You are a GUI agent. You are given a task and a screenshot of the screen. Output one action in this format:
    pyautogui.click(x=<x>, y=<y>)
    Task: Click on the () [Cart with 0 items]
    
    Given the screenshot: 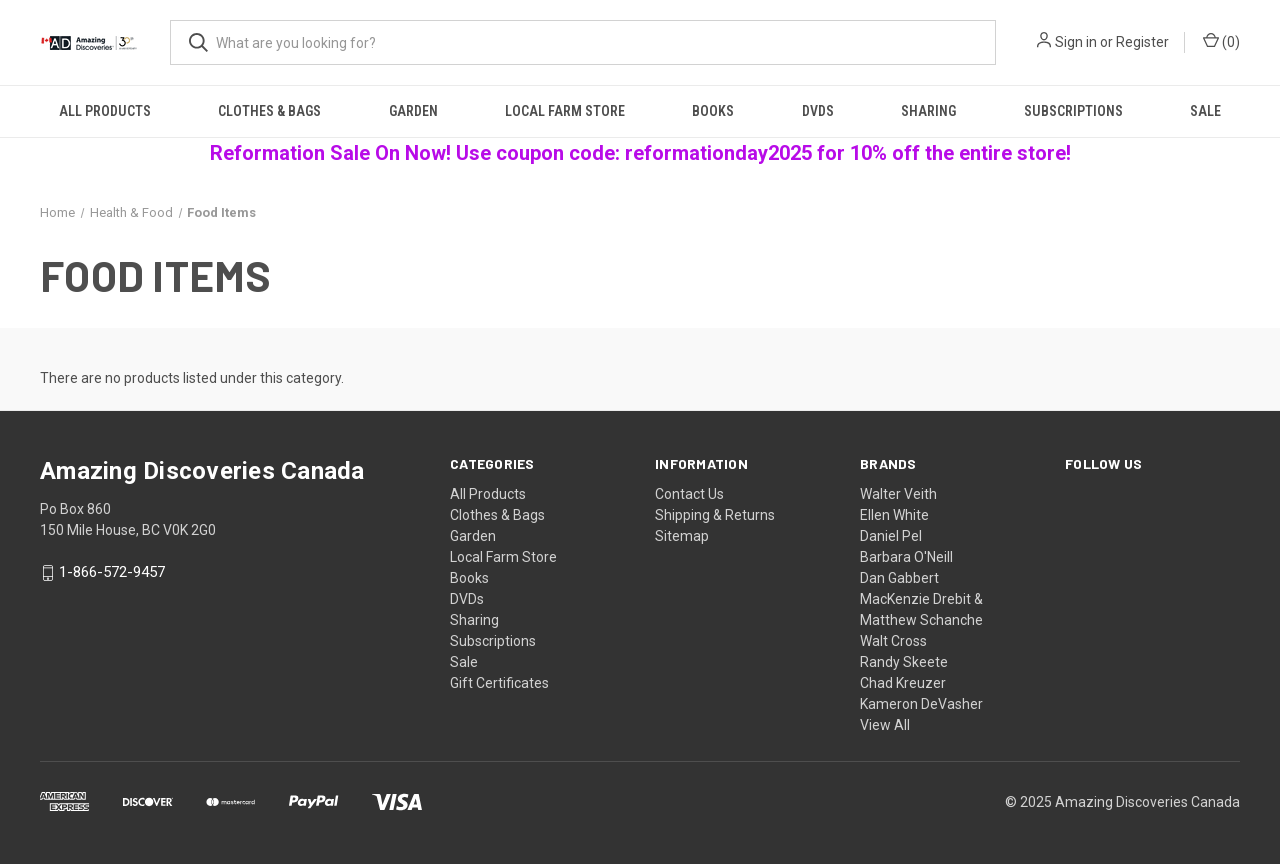 What is the action you would take?
    pyautogui.click(x=1221, y=41)
    